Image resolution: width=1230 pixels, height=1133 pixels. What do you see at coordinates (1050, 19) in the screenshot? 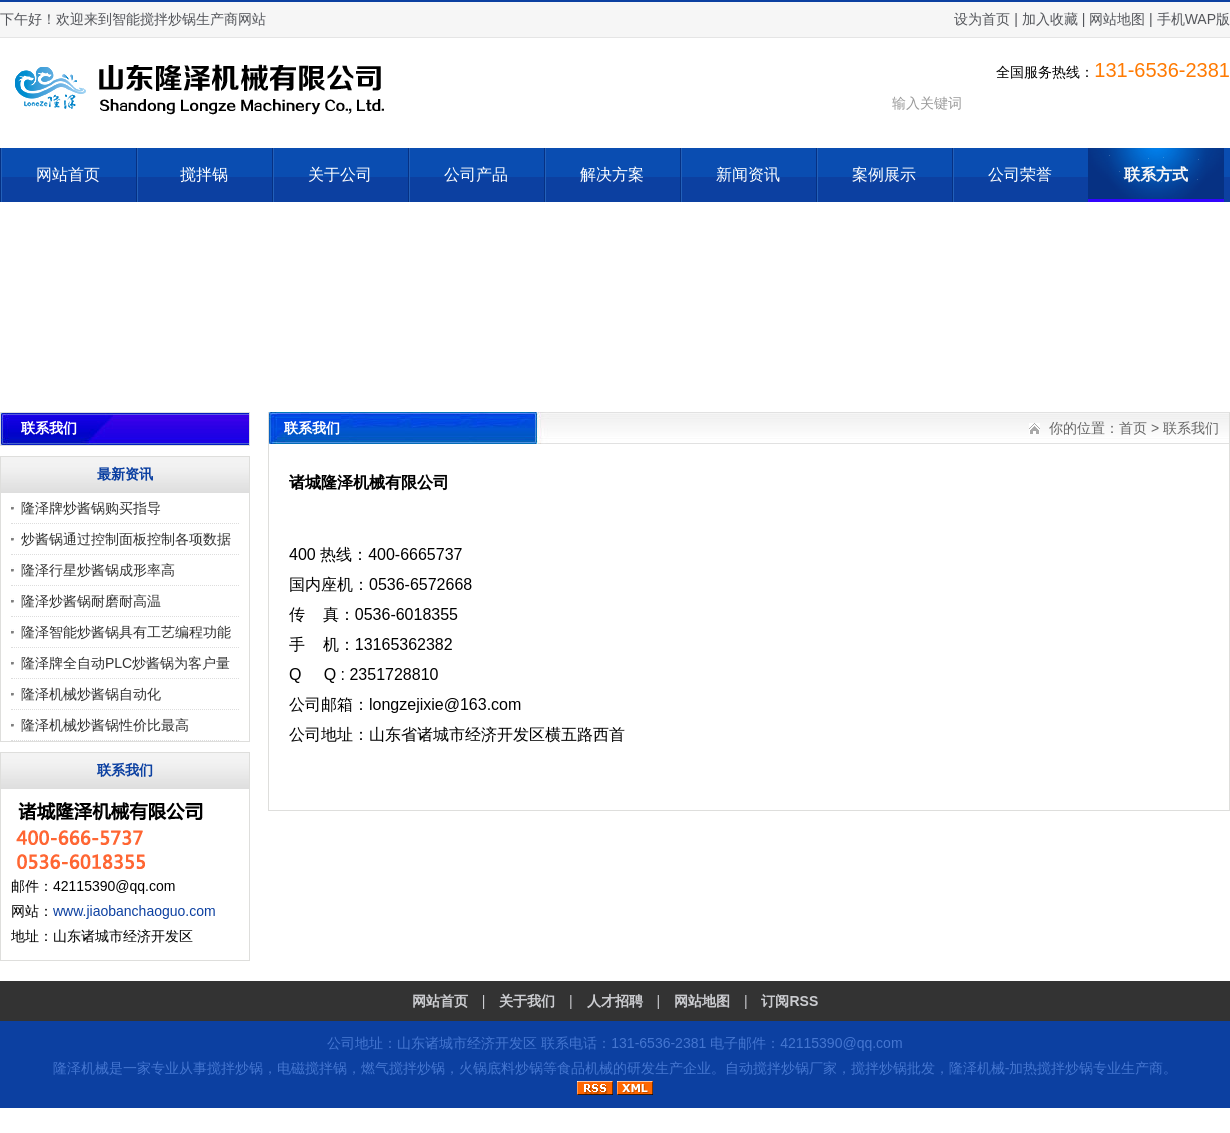
I see `加入收藏` at bounding box center [1050, 19].